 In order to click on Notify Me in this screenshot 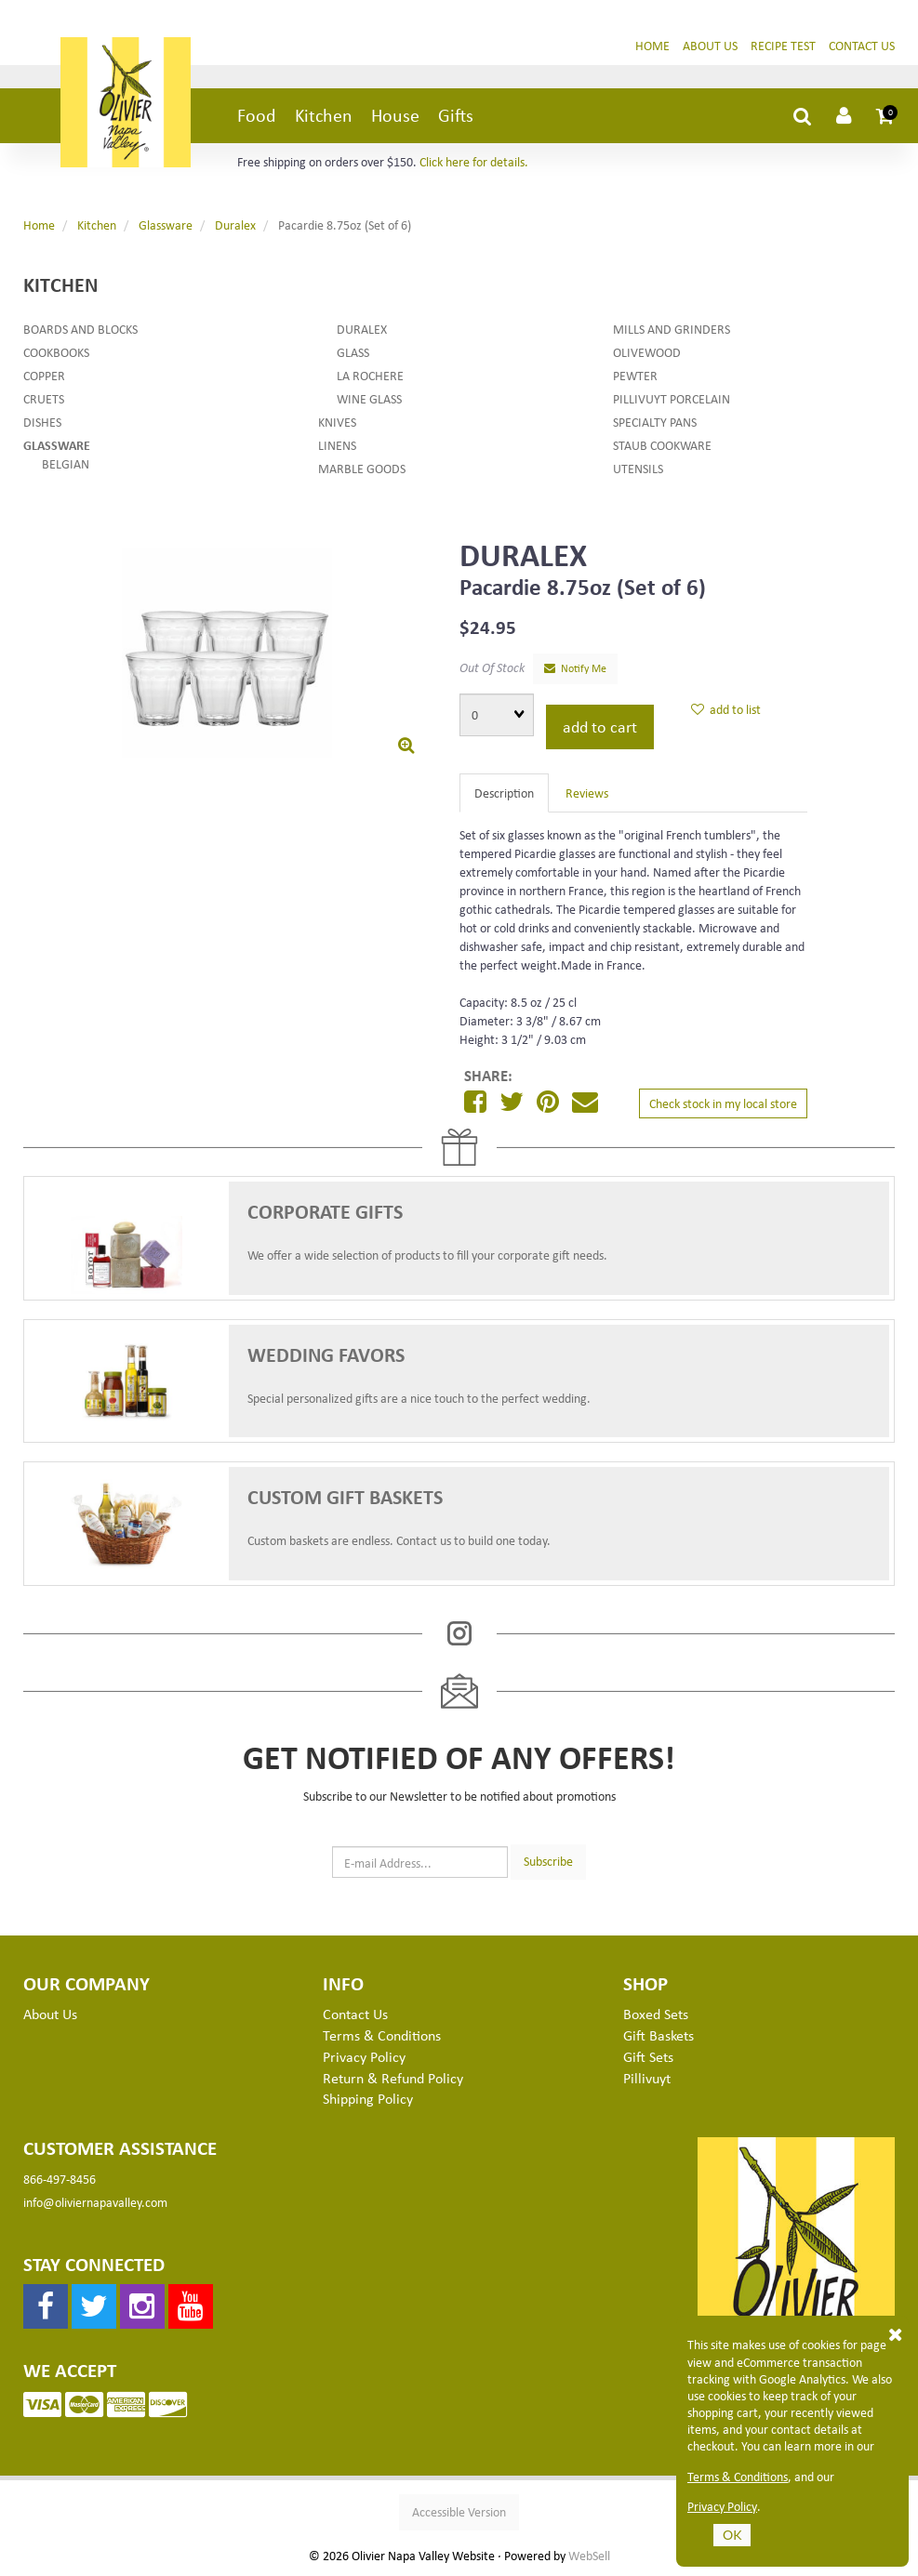, I will do `click(575, 668)`.